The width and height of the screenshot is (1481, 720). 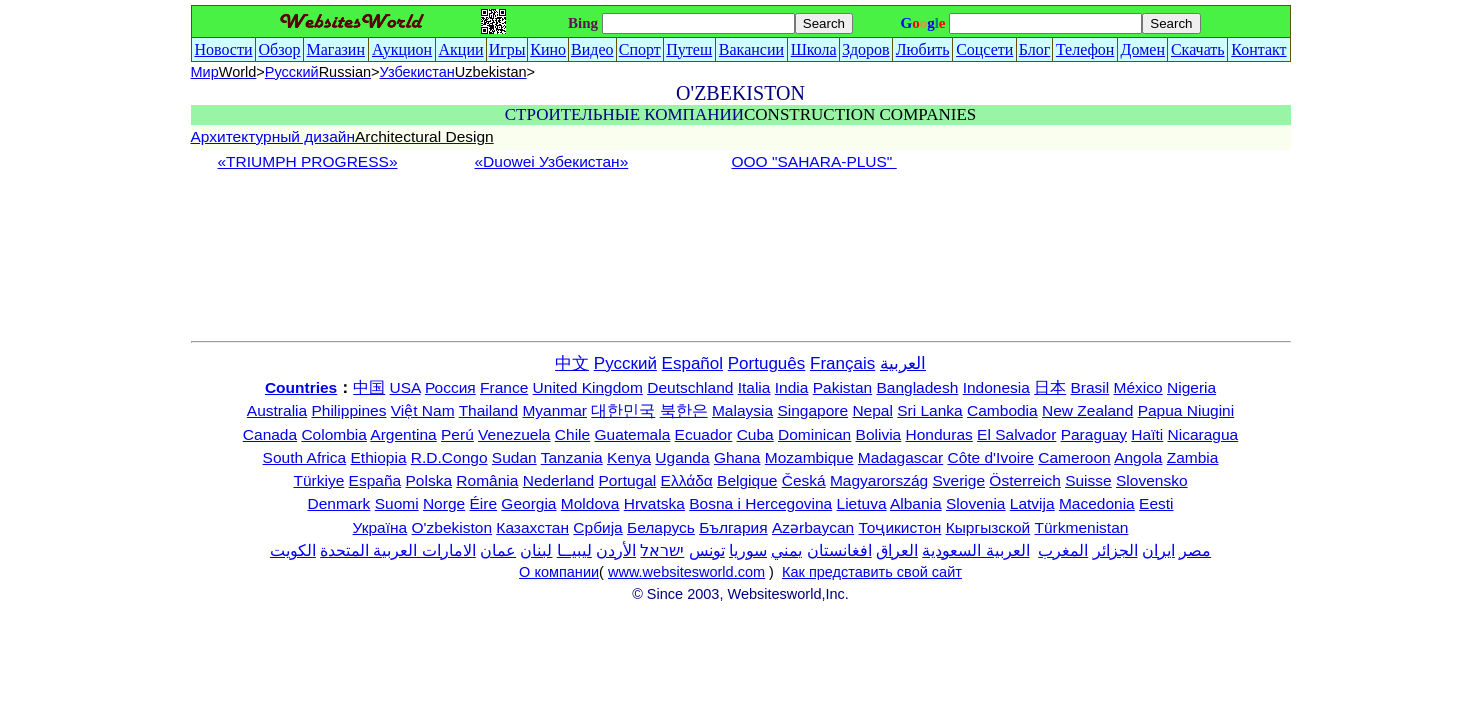 What do you see at coordinates (572, 457) in the screenshot?
I see `Tanzania` at bounding box center [572, 457].